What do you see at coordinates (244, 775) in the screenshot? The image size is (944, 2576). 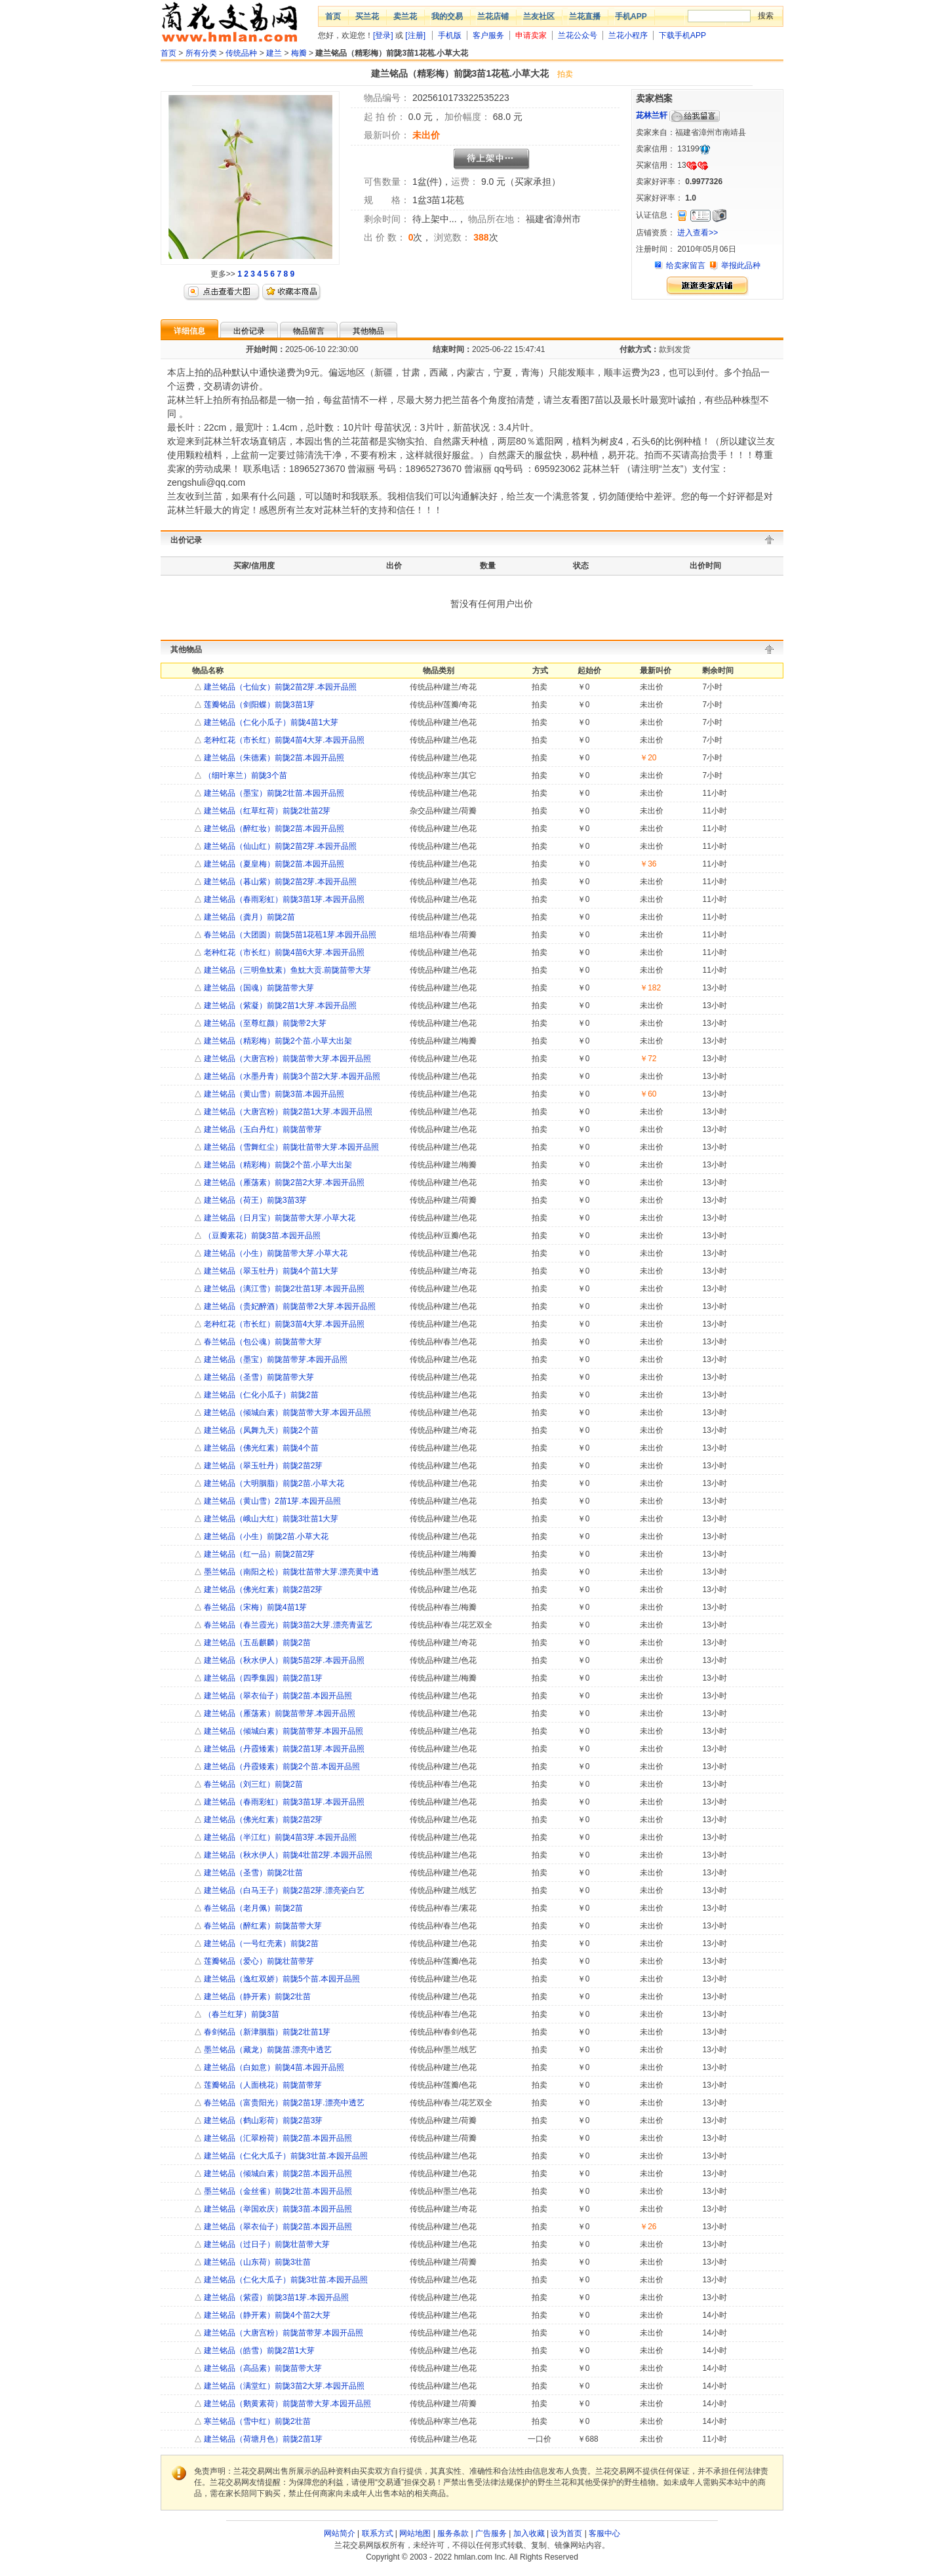 I see `（细叶寒兰）前陇3个苗` at bounding box center [244, 775].